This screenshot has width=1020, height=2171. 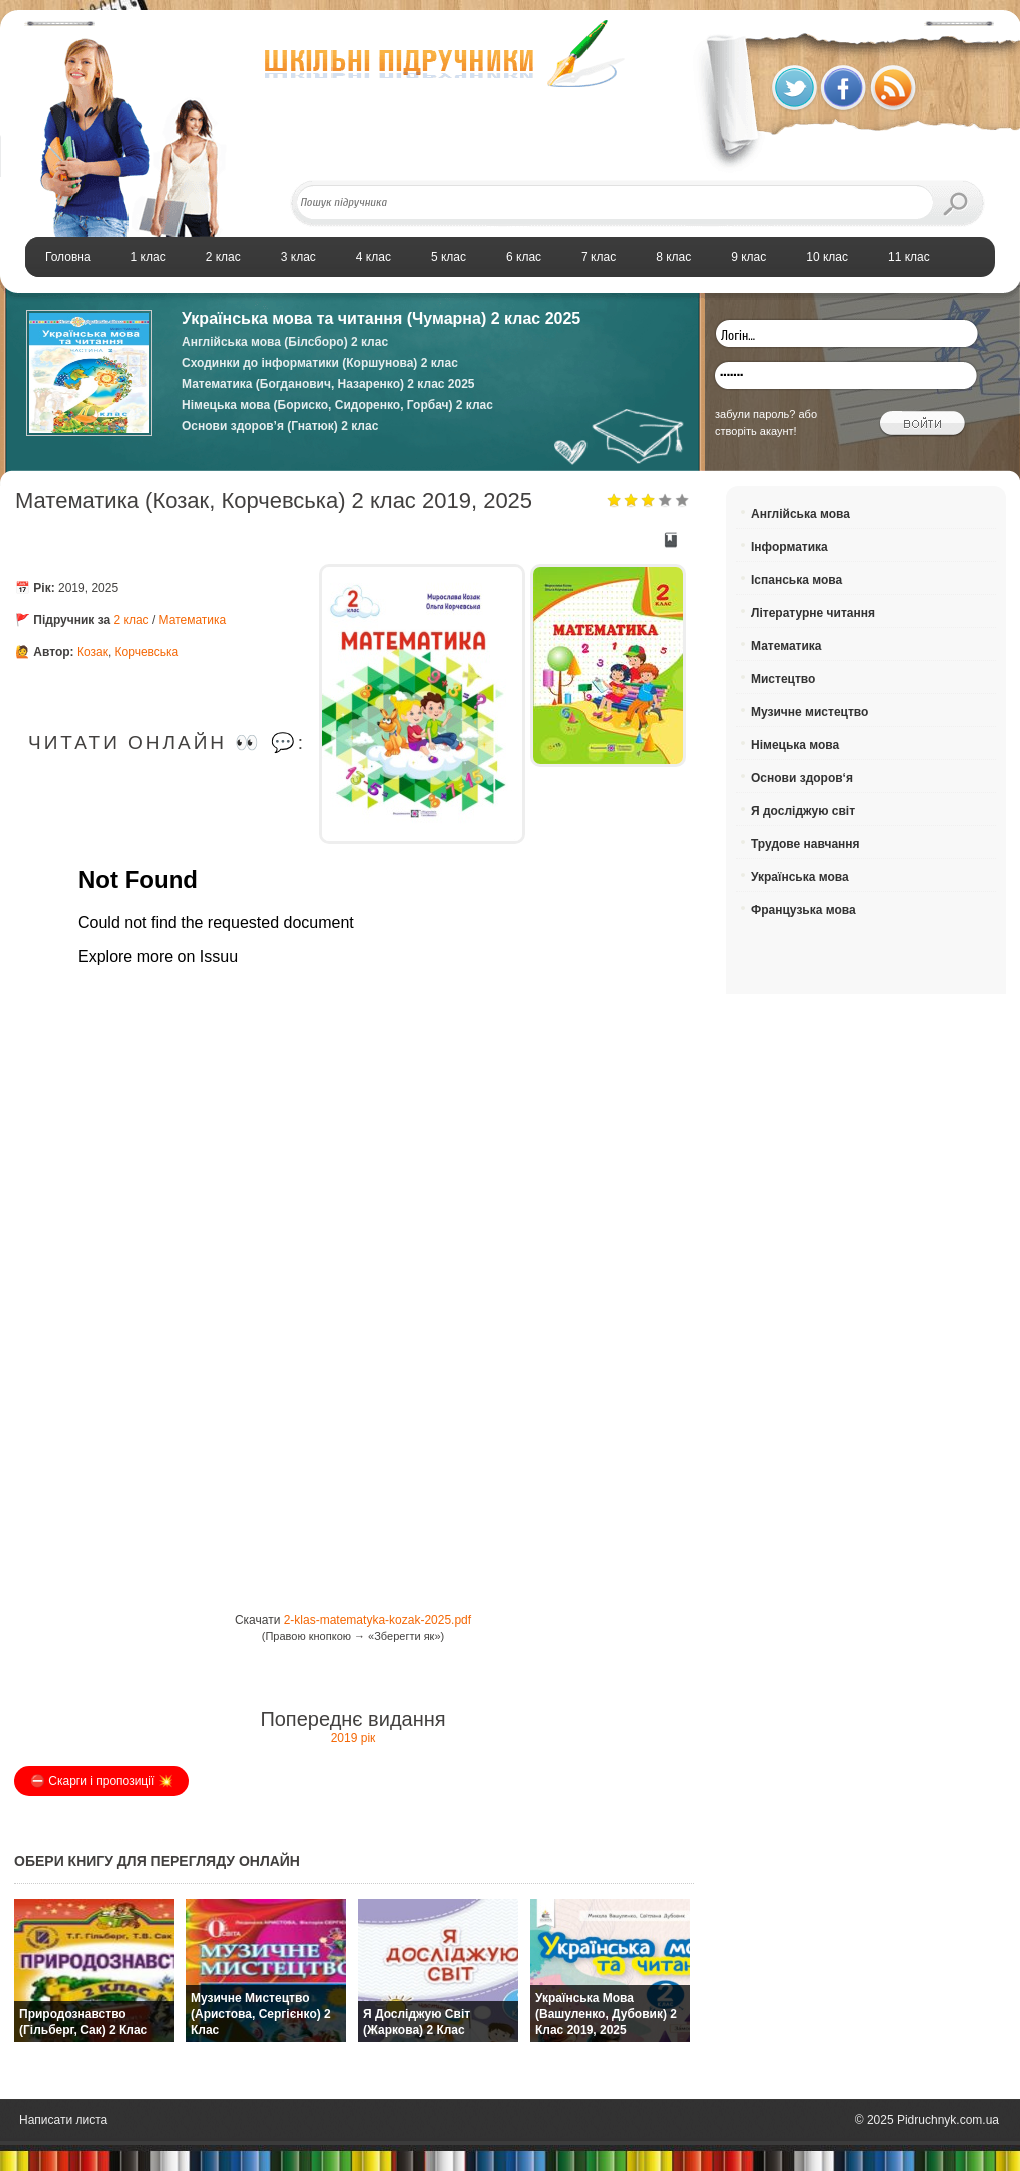 I want to click on Козак, so click(x=92, y=652).